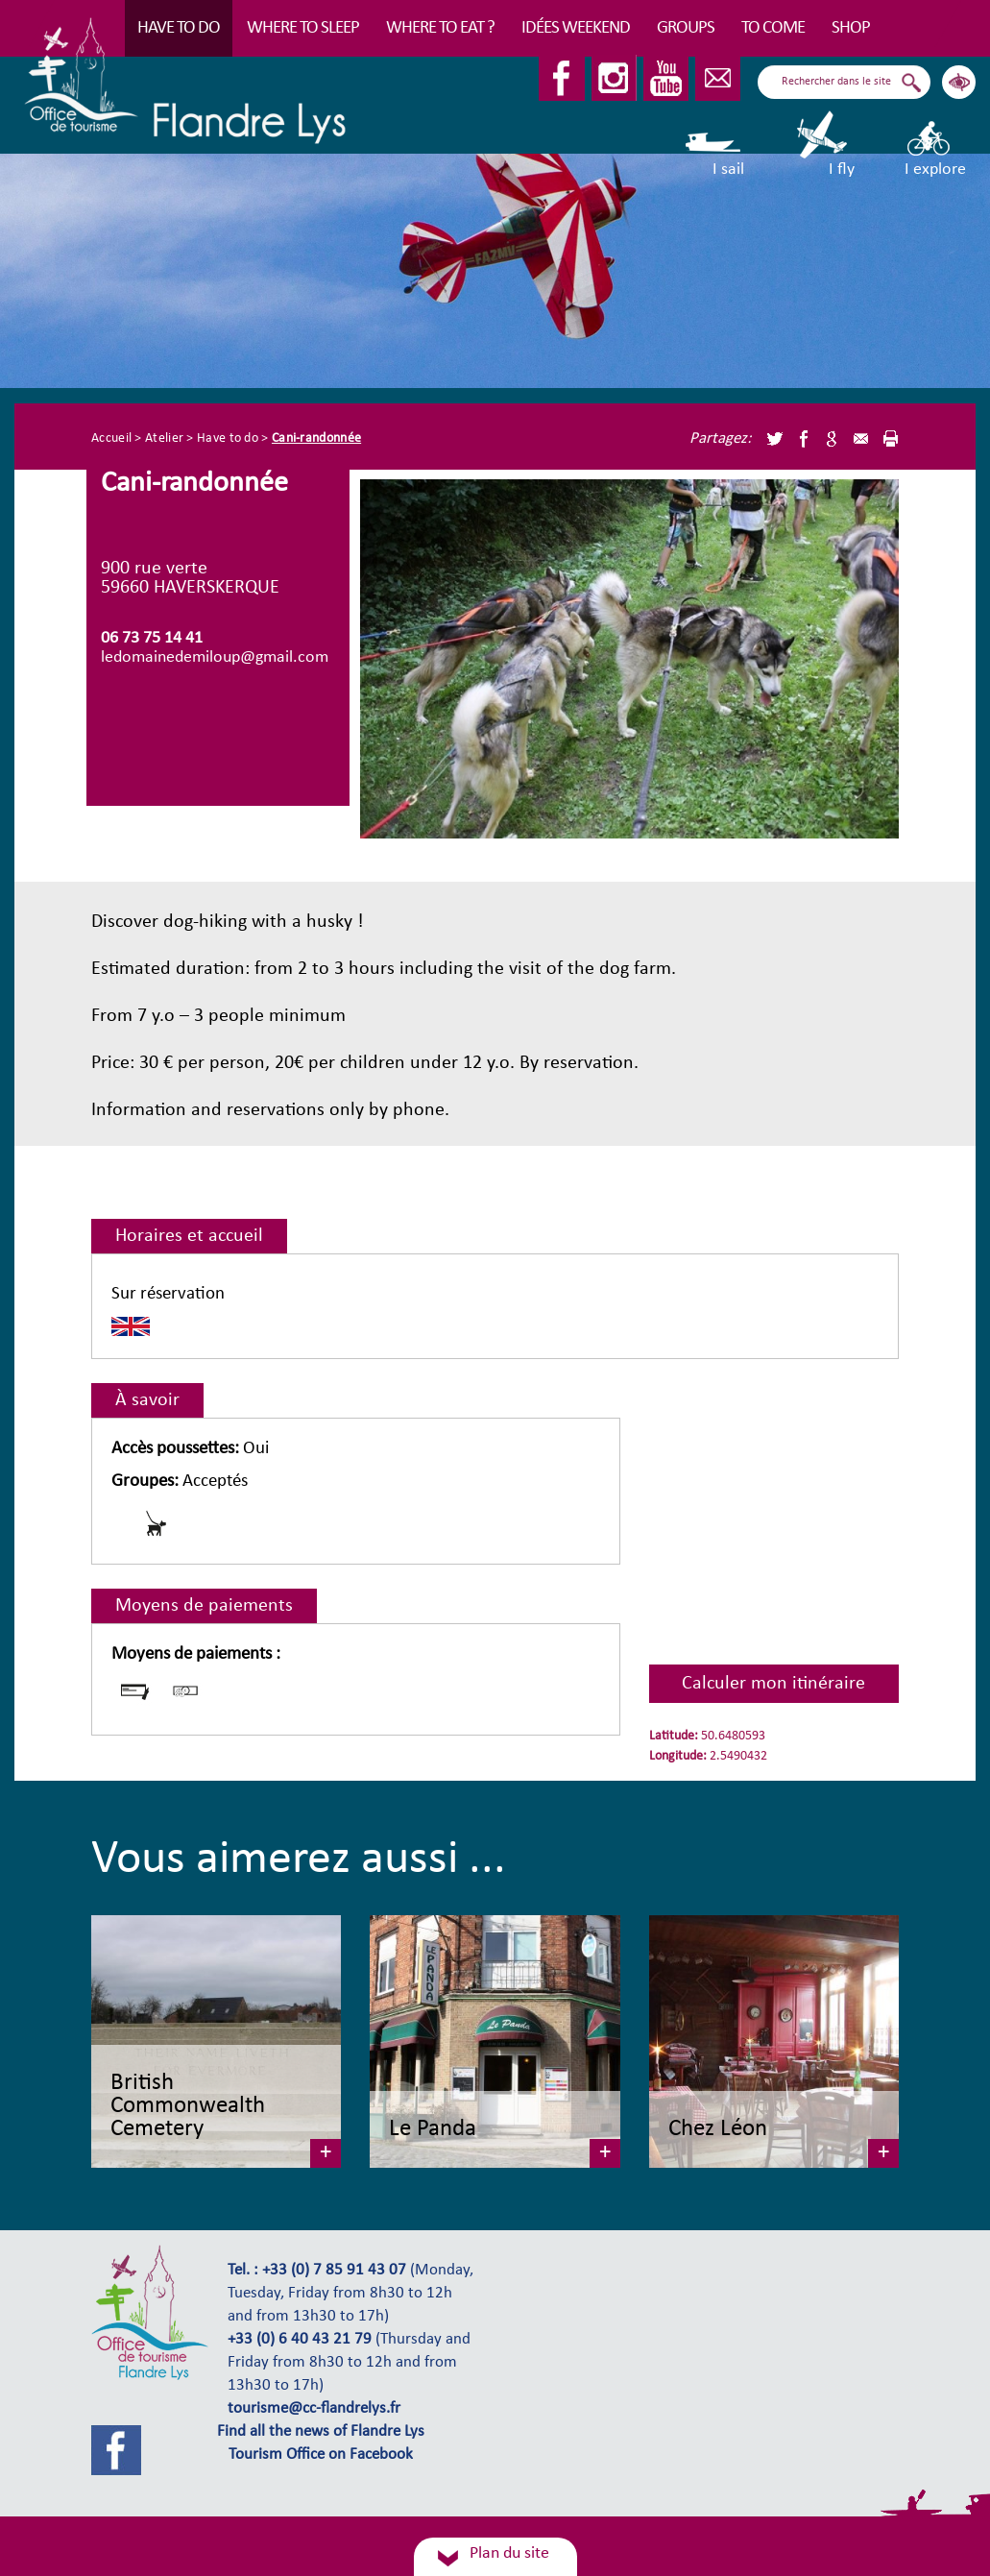 The height and width of the screenshot is (2576, 990). I want to click on I fly, so click(823, 144).